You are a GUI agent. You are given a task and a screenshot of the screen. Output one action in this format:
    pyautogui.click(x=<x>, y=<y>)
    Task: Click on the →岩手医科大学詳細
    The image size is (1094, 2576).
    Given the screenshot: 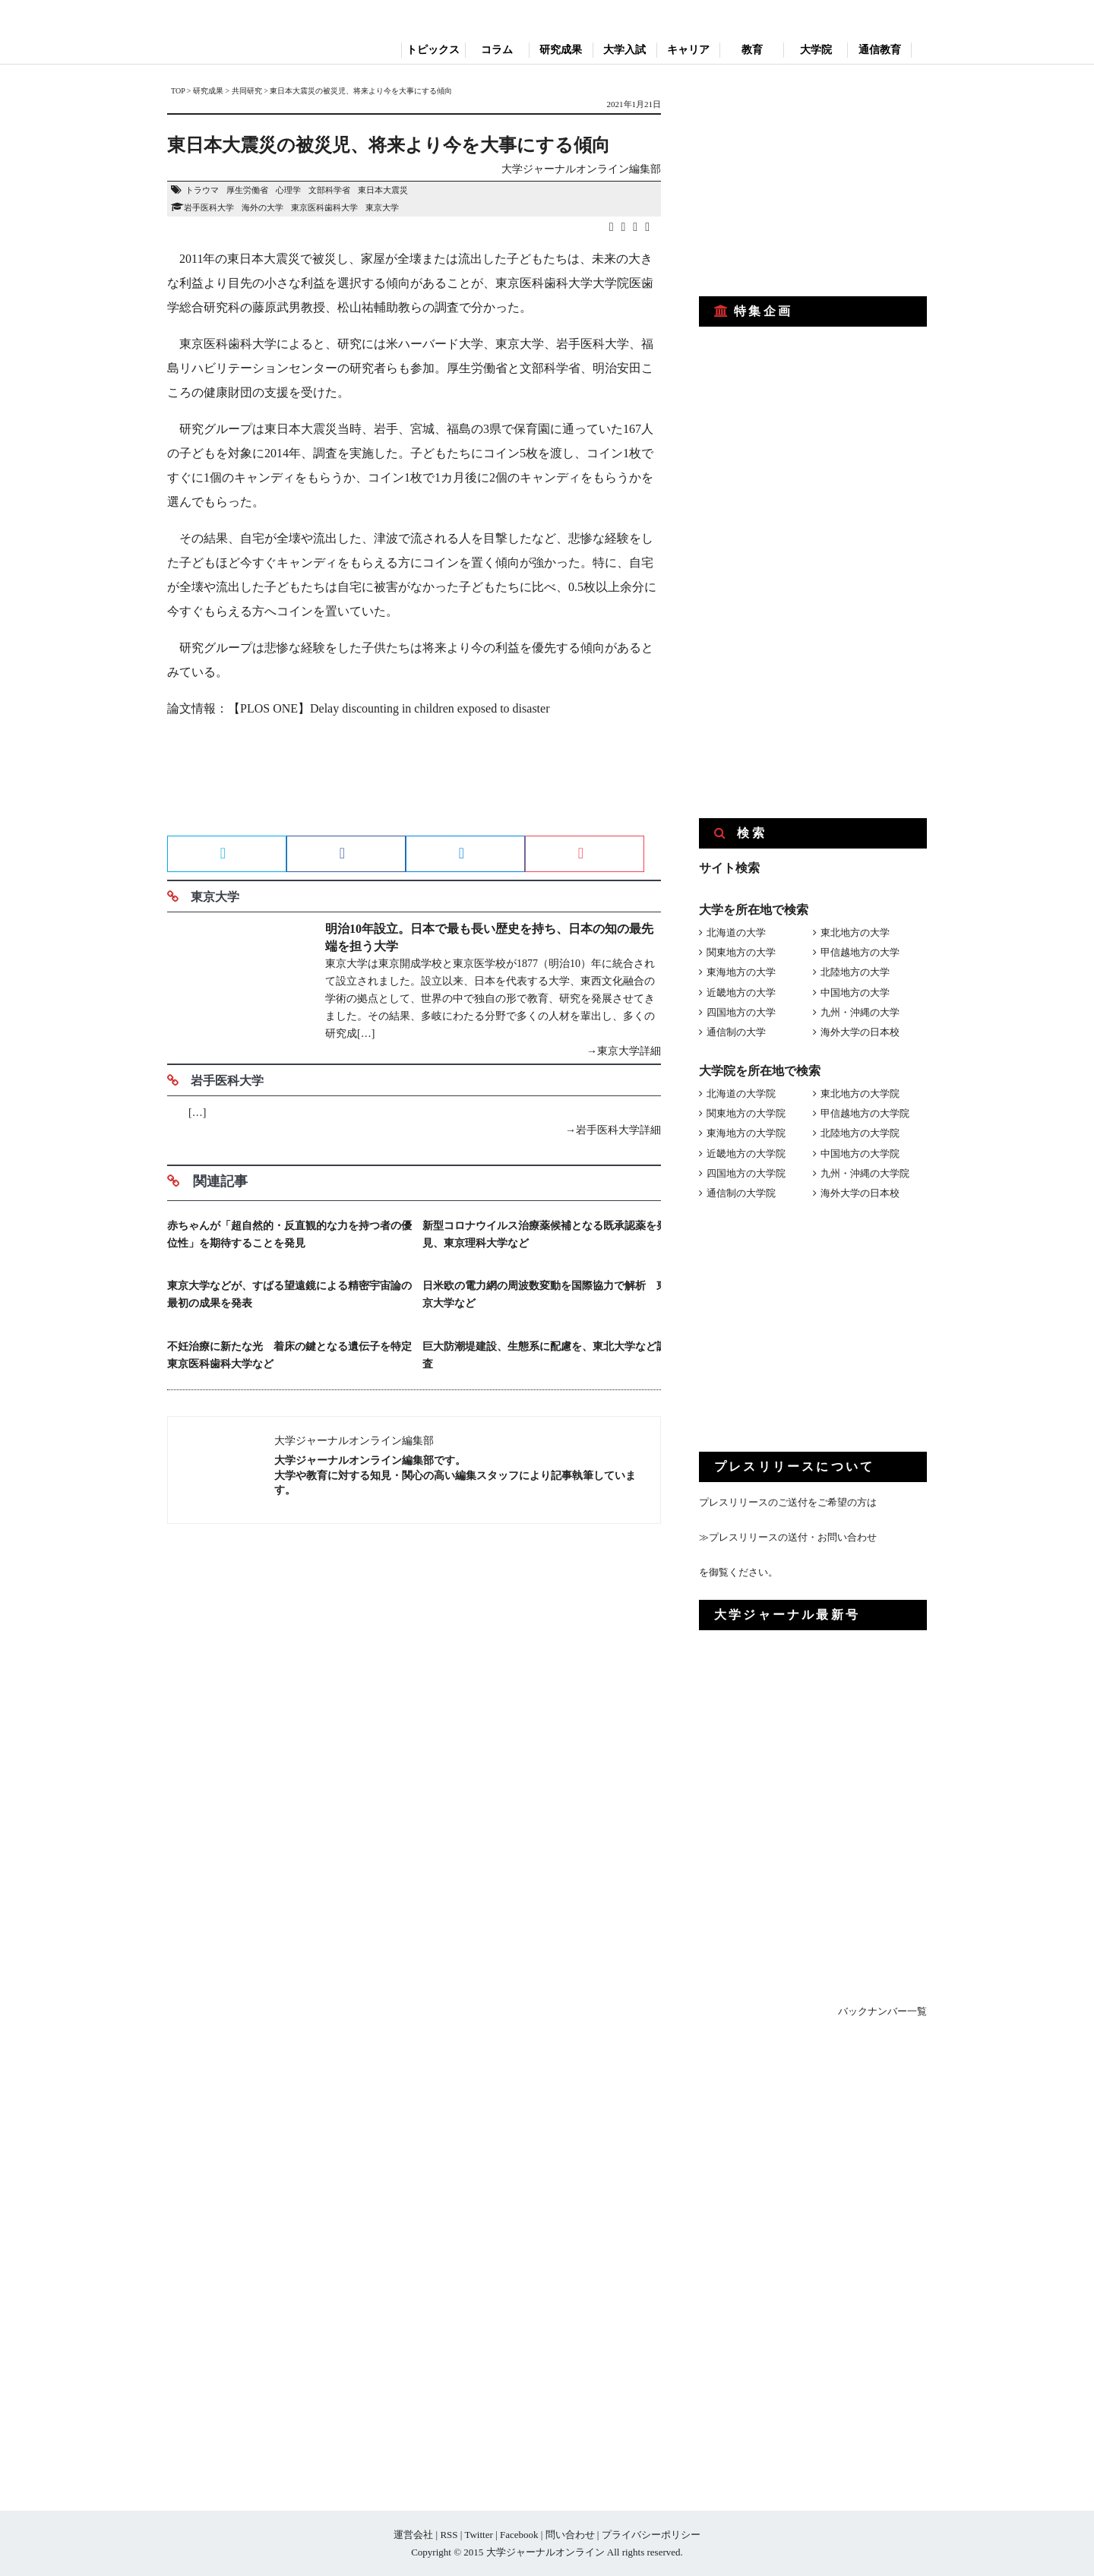 What is the action you would take?
    pyautogui.click(x=613, y=1130)
    